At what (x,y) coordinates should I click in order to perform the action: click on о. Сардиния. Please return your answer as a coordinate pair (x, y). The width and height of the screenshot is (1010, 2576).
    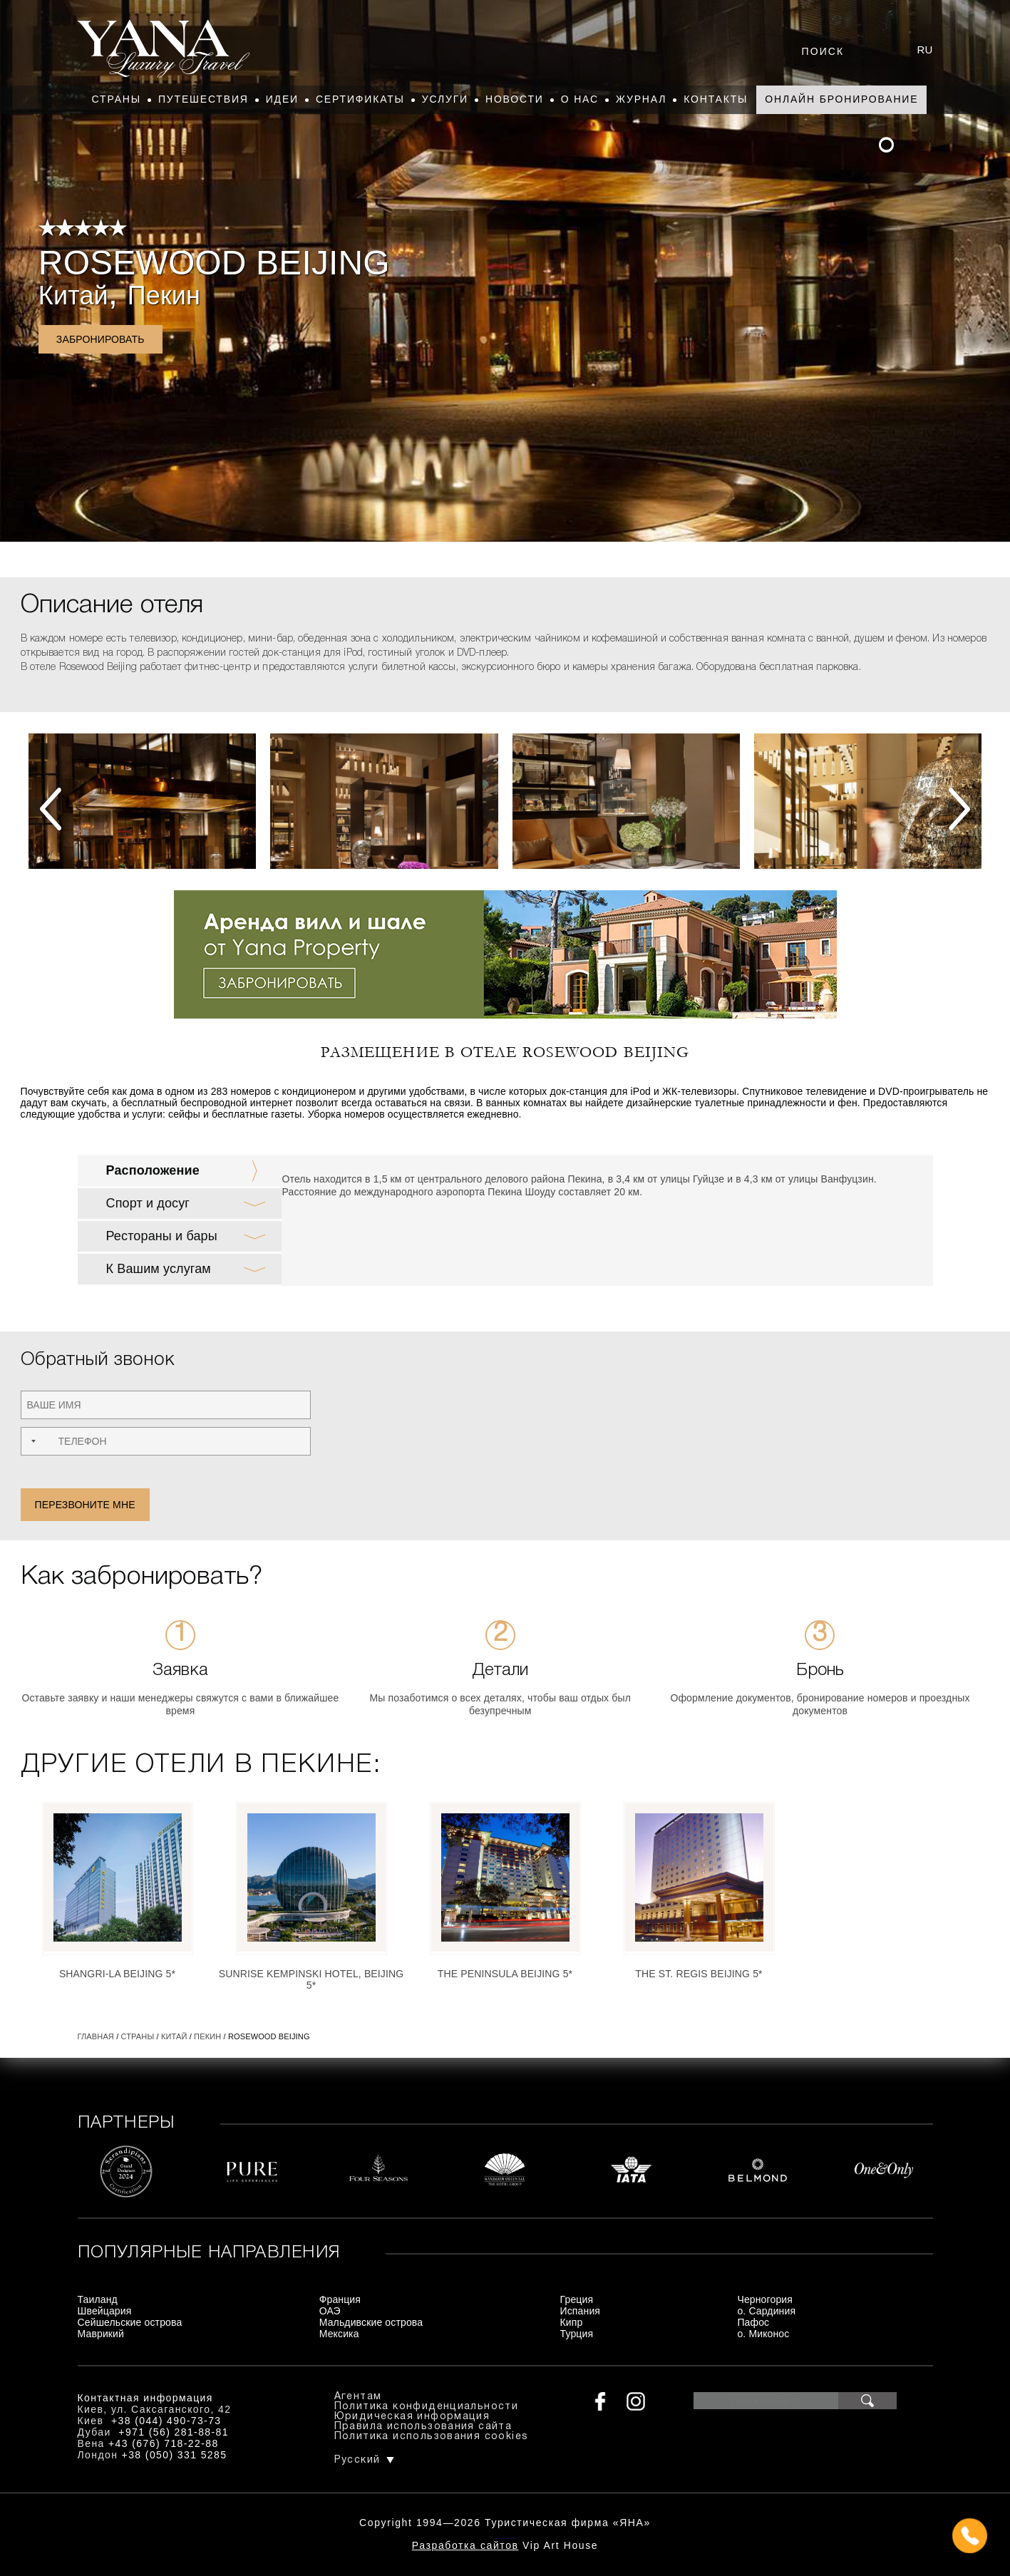
    Looking at the image, I should click on (766, 2311).